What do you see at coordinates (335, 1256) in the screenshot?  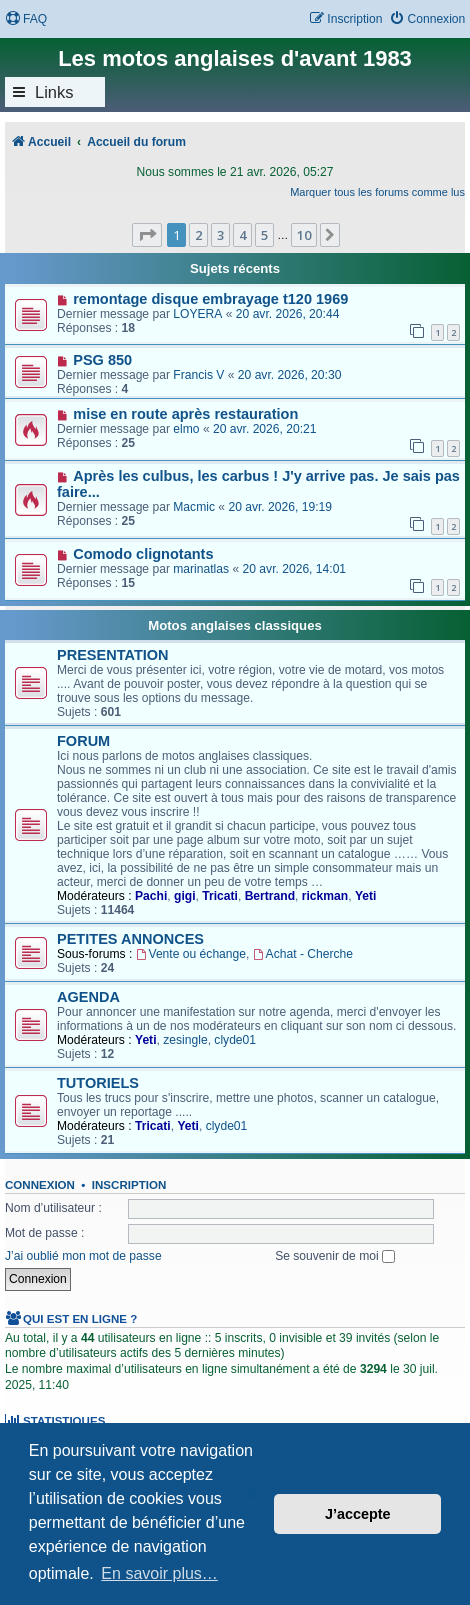 I see `Se souvenir de moi` at bounding box center [335, 1256].